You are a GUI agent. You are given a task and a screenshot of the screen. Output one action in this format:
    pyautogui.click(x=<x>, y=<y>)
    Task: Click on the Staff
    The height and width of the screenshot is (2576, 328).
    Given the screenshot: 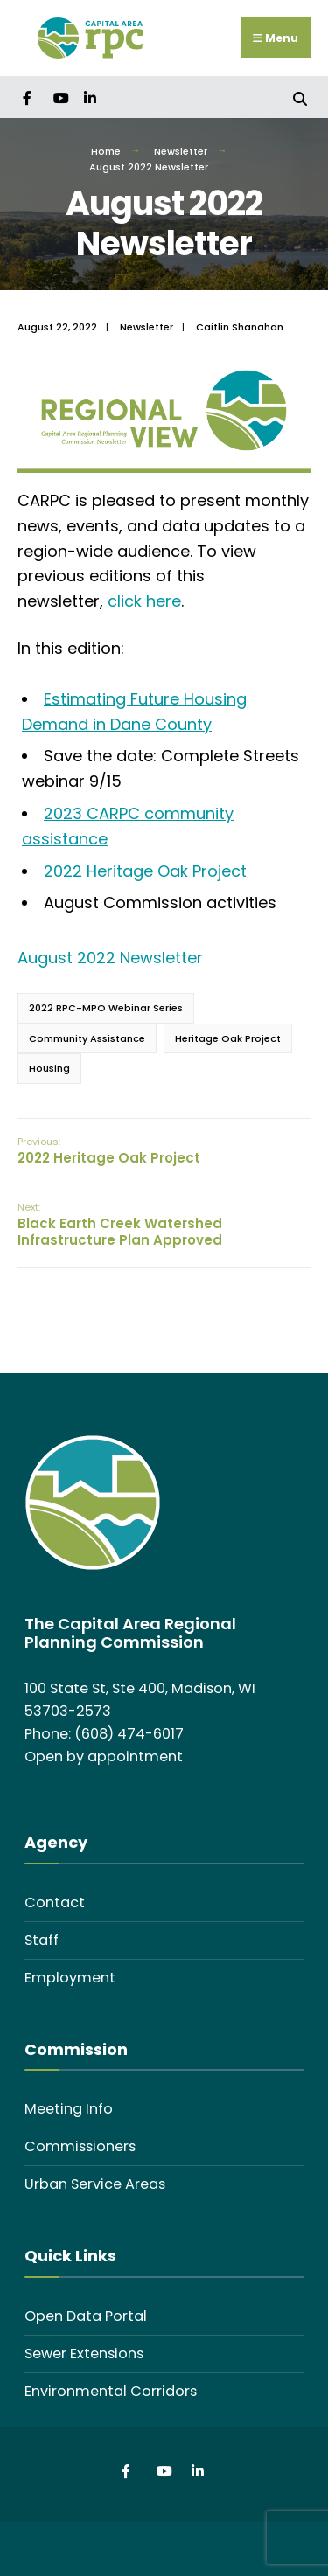 What is the action you would take?
    pyautogui.click(x=41, y=1940)
    